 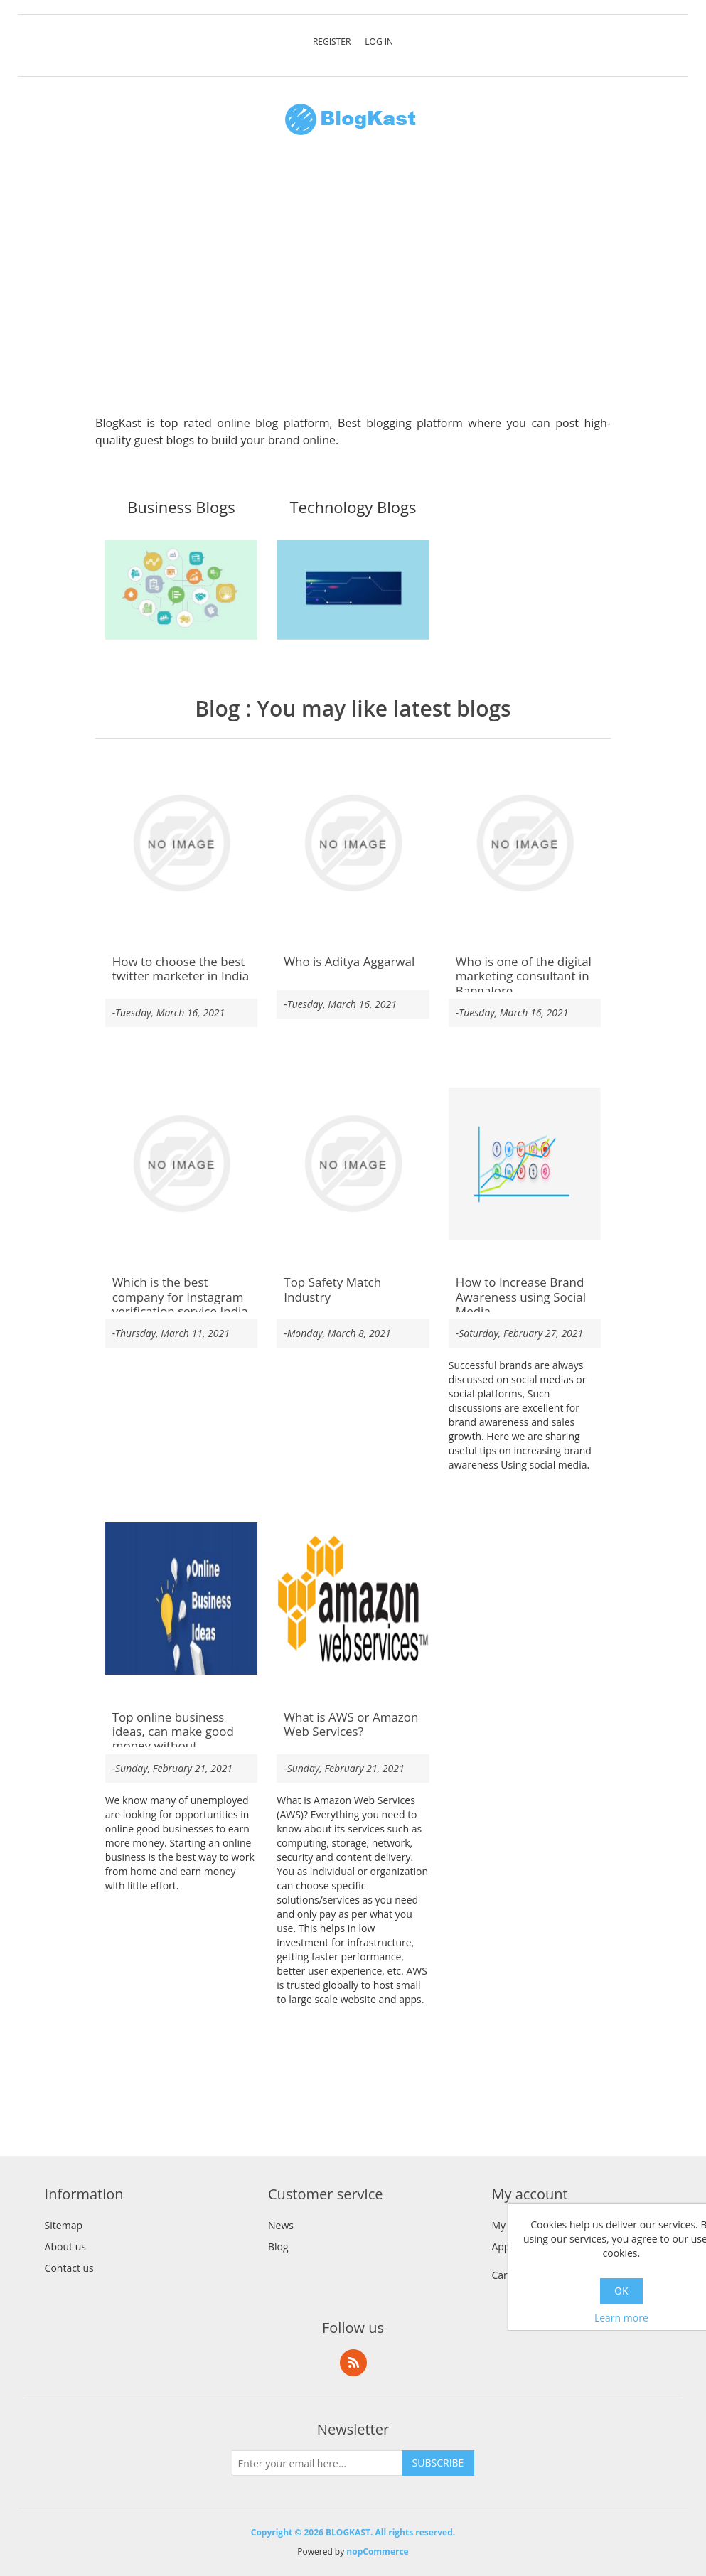 I want to click on nopCommerce, so click(x=377, y=2551).